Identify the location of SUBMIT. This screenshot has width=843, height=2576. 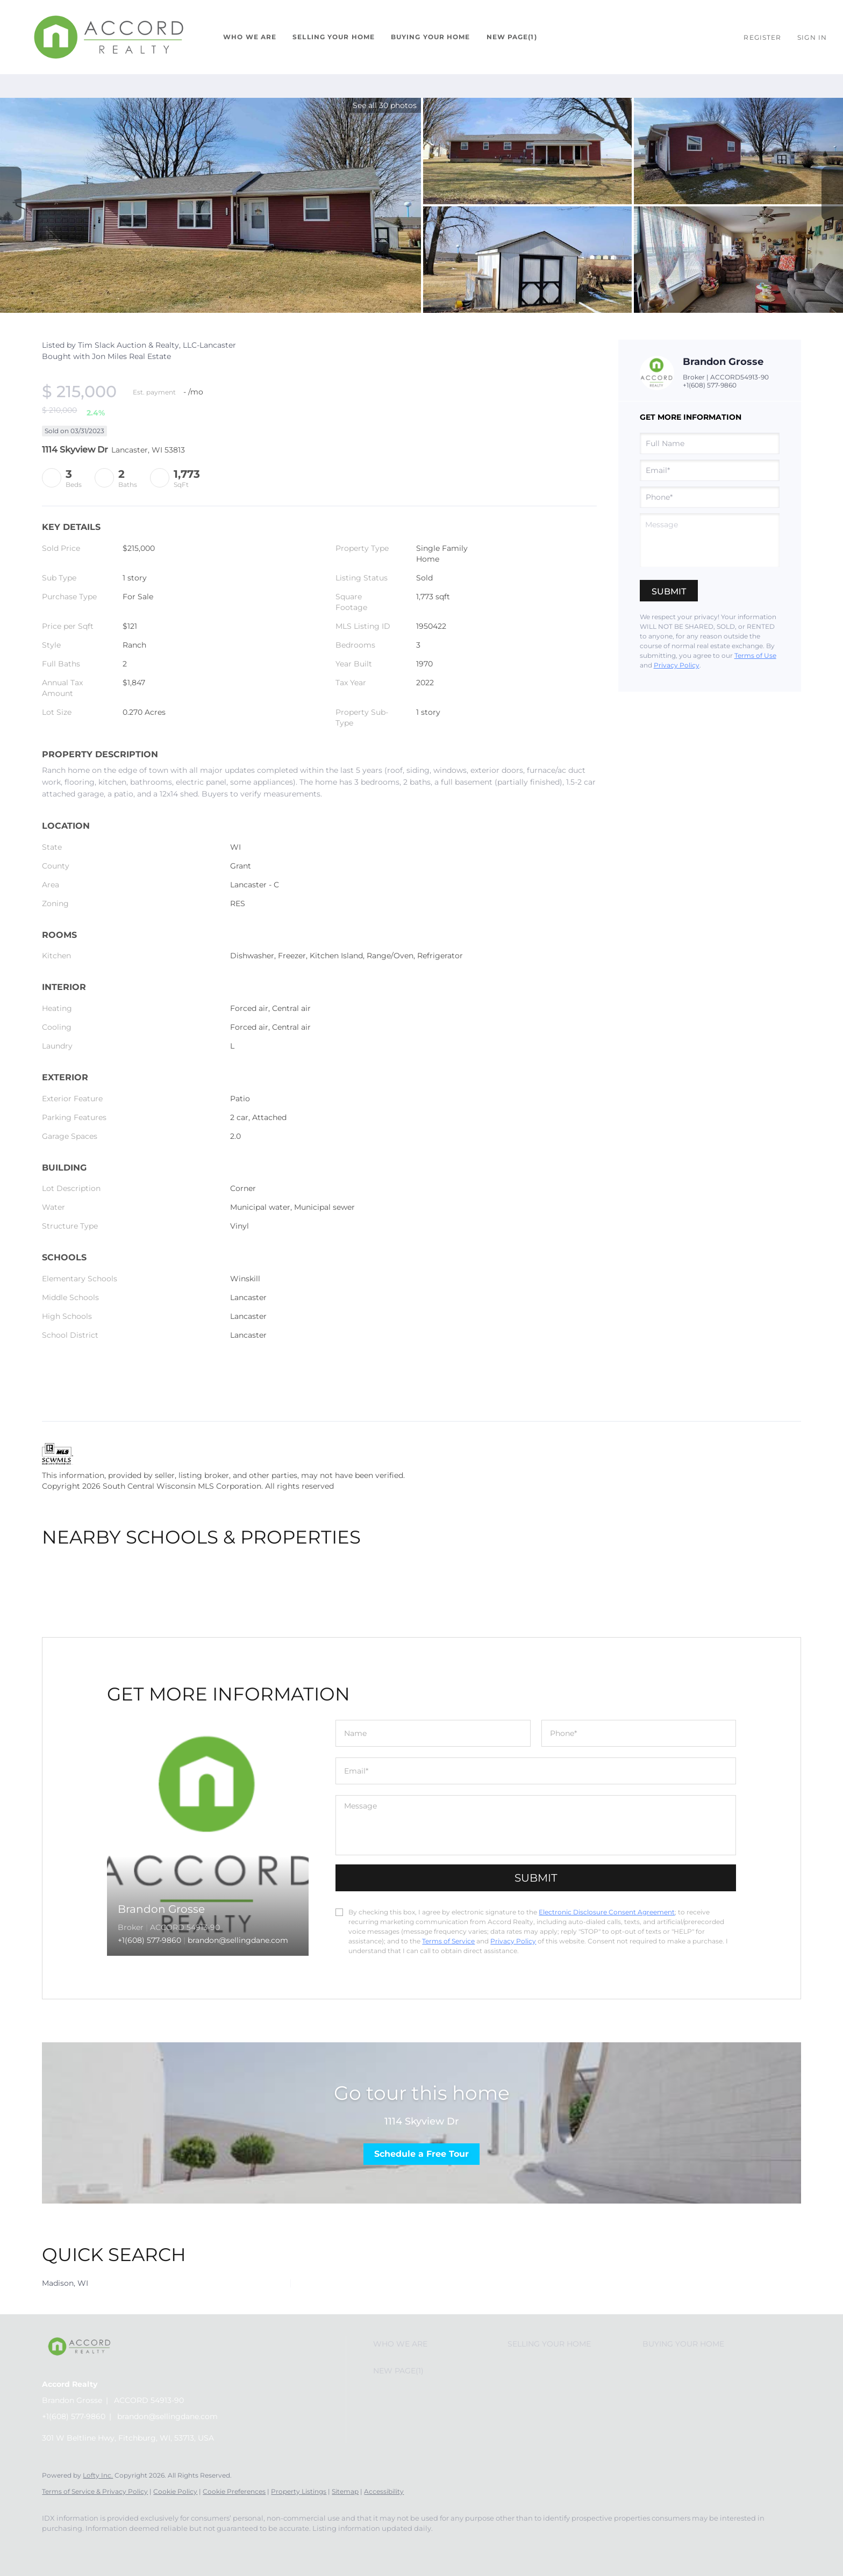
(536, 1877).